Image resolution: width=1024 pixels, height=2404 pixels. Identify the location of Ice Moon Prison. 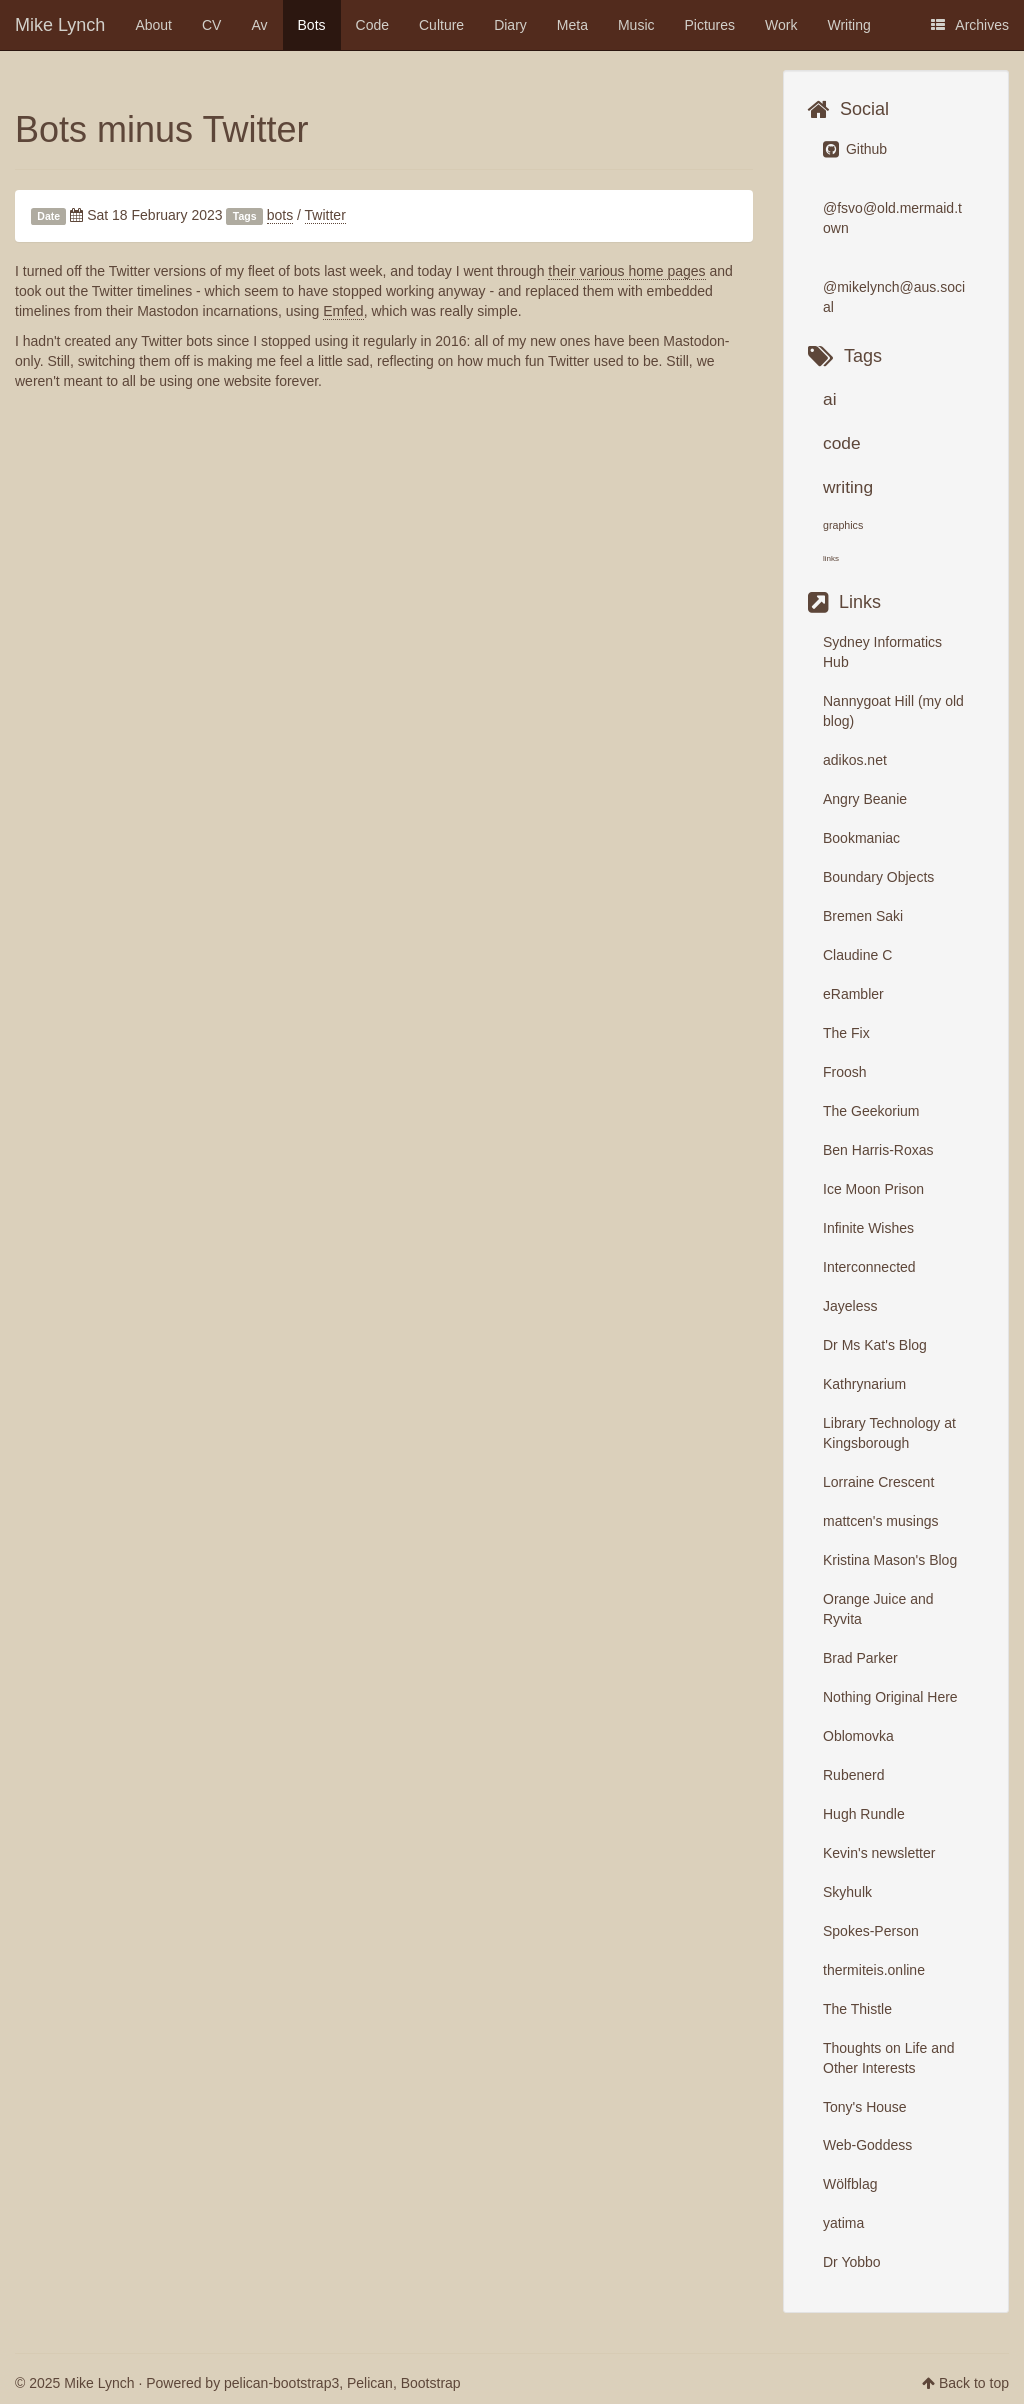
(873, 1189).